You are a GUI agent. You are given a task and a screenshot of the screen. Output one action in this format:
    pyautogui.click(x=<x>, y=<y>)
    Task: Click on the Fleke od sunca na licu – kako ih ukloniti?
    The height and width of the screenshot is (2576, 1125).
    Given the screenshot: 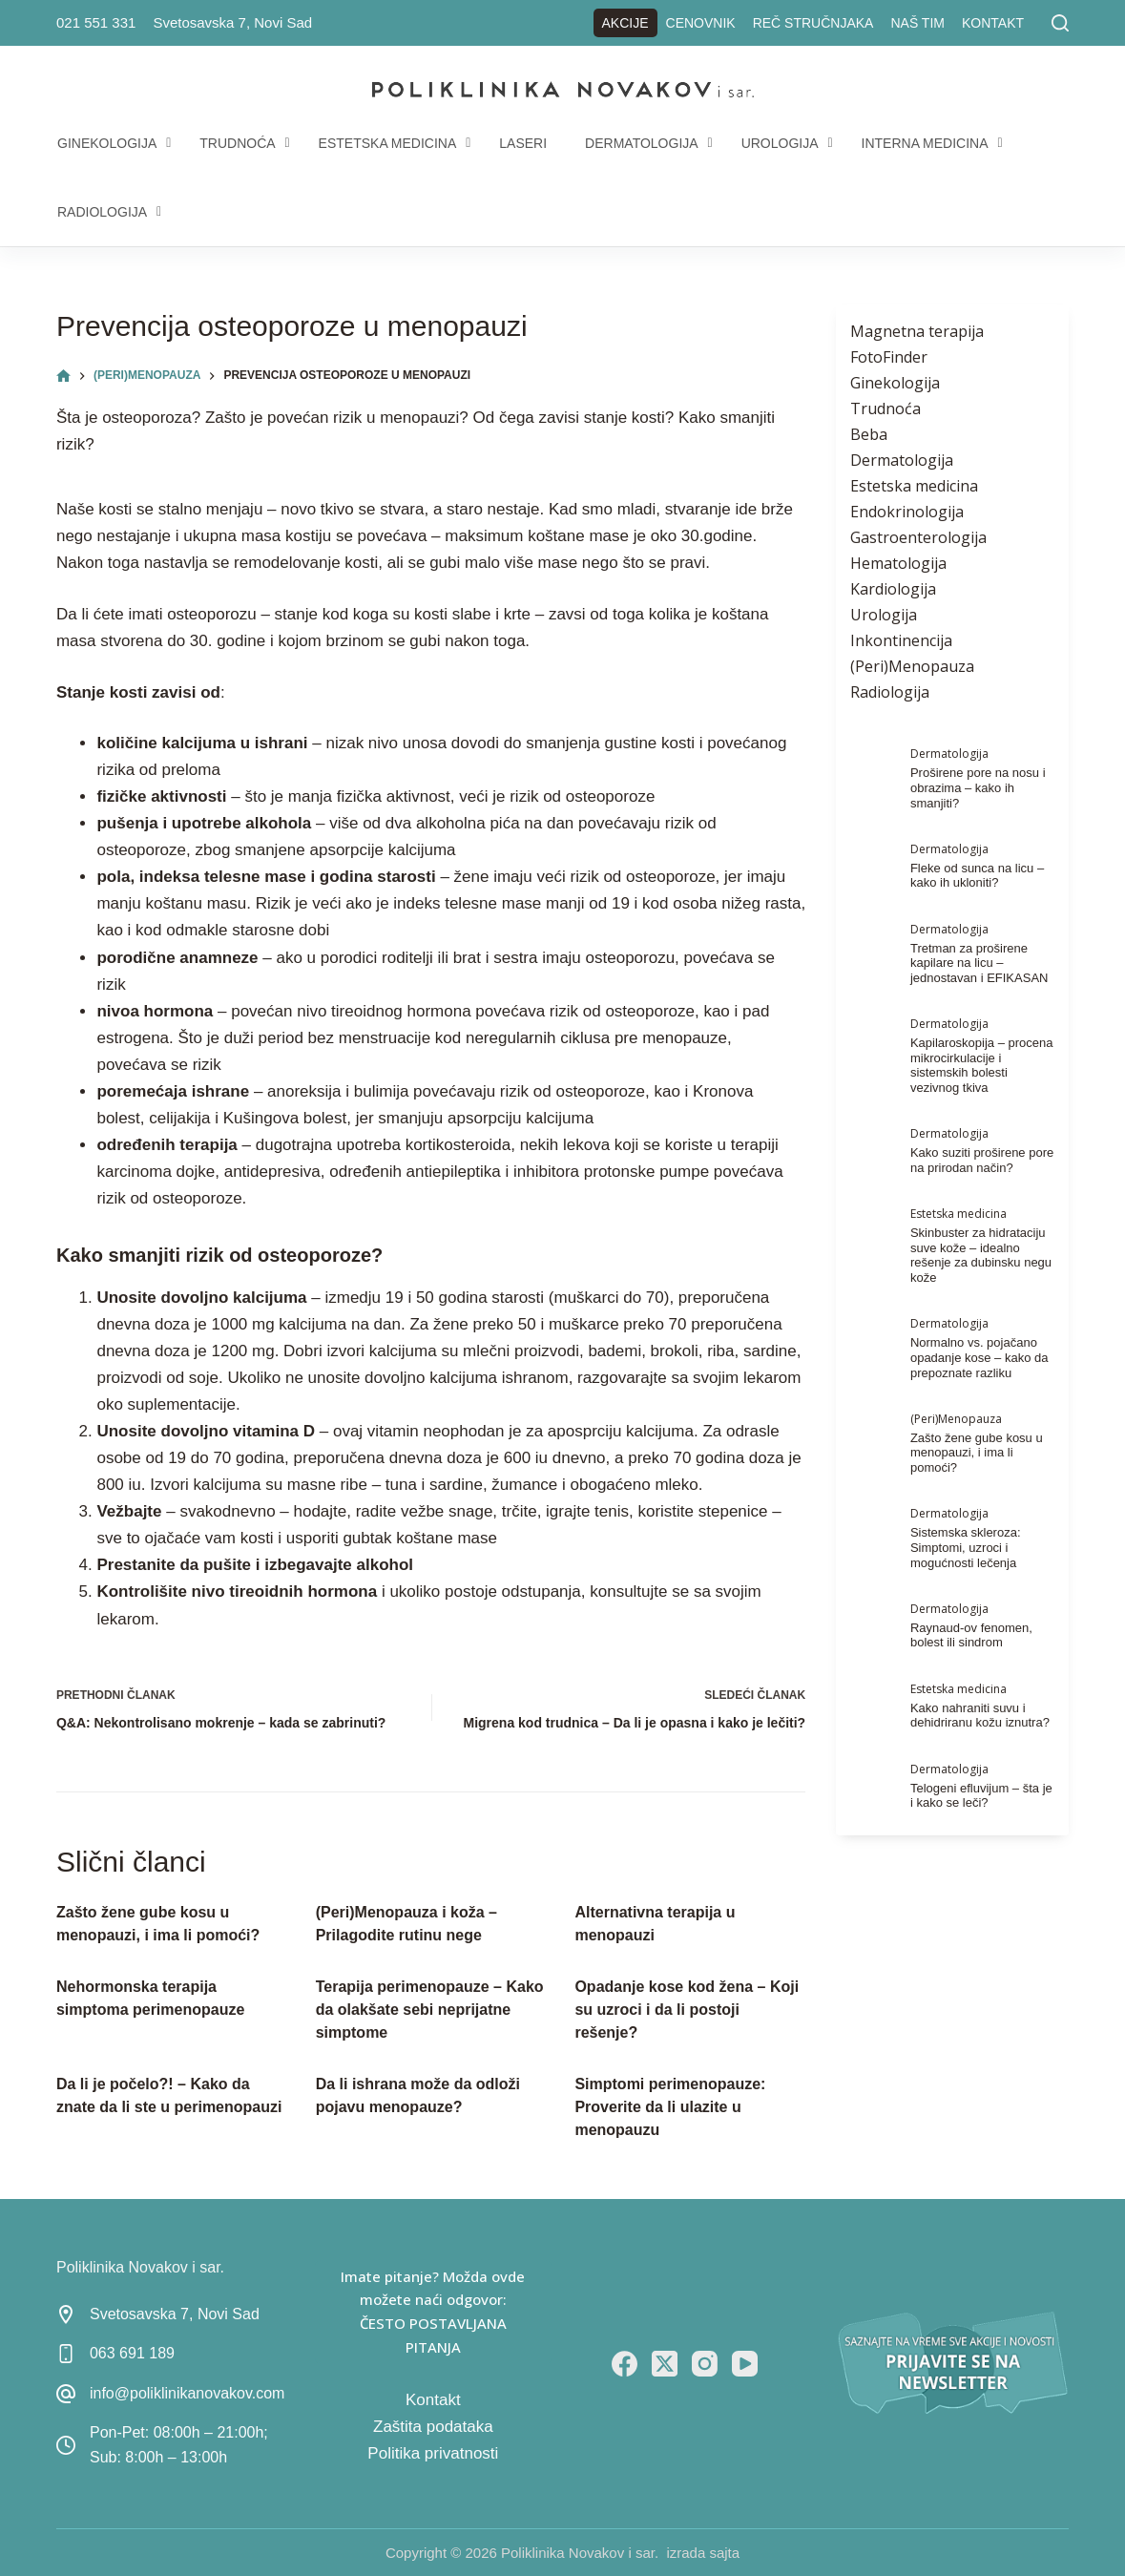 What is the action you would take?
    pyautogui.click(x=977, y=875)
    